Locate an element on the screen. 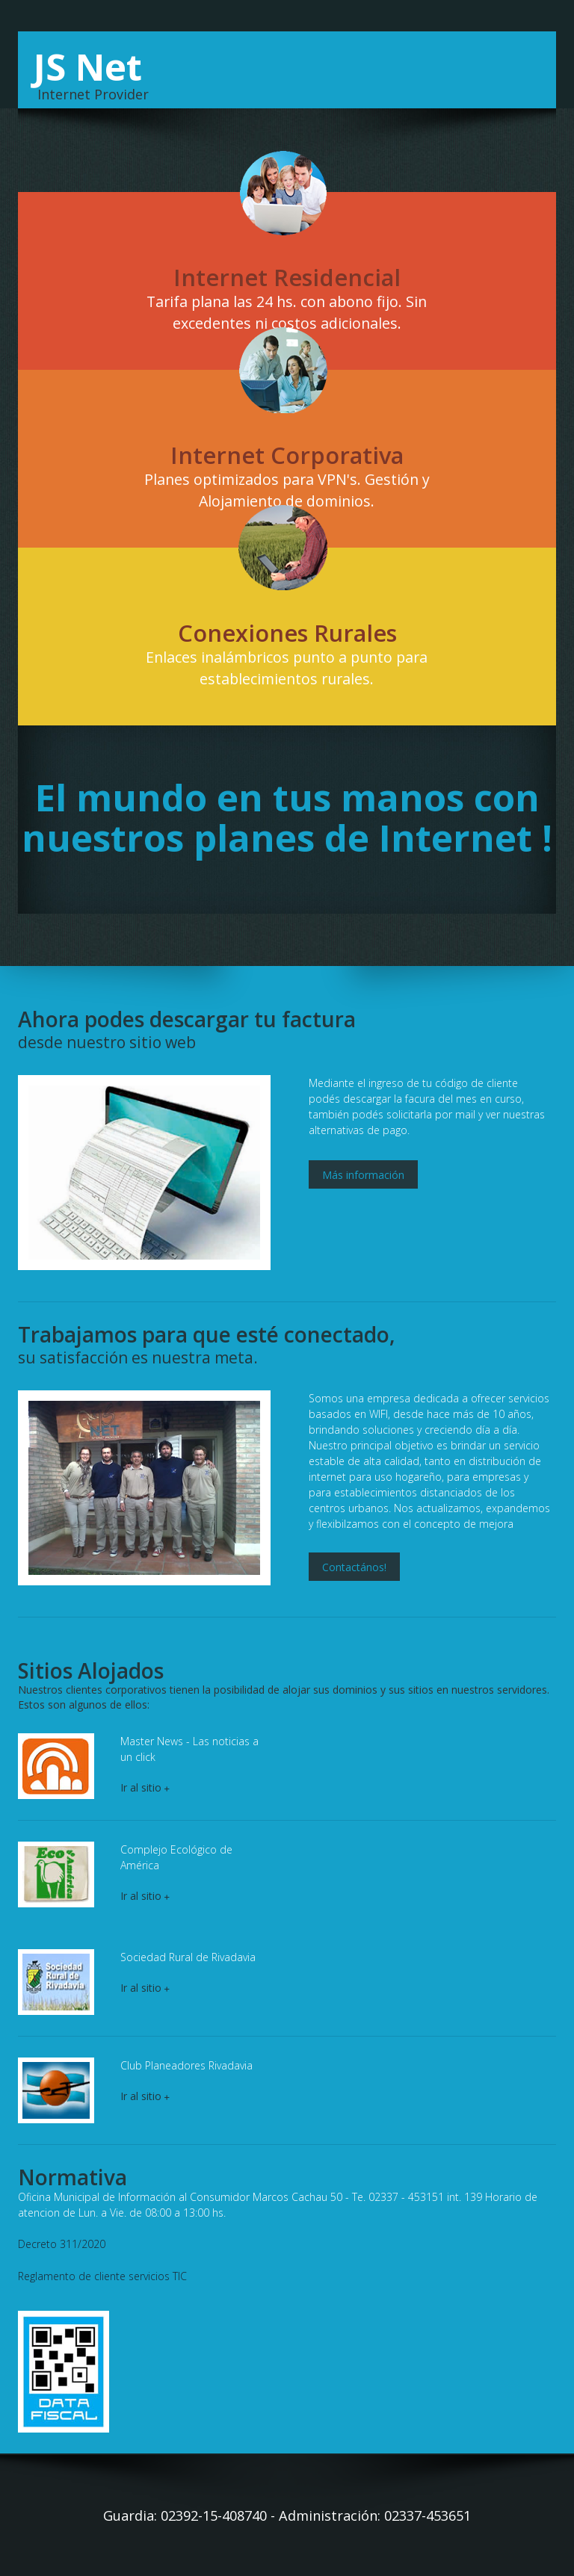 This screenshot has height=2576, width=574. Decreto 311/2020 is located at coordinates (61, 2244).